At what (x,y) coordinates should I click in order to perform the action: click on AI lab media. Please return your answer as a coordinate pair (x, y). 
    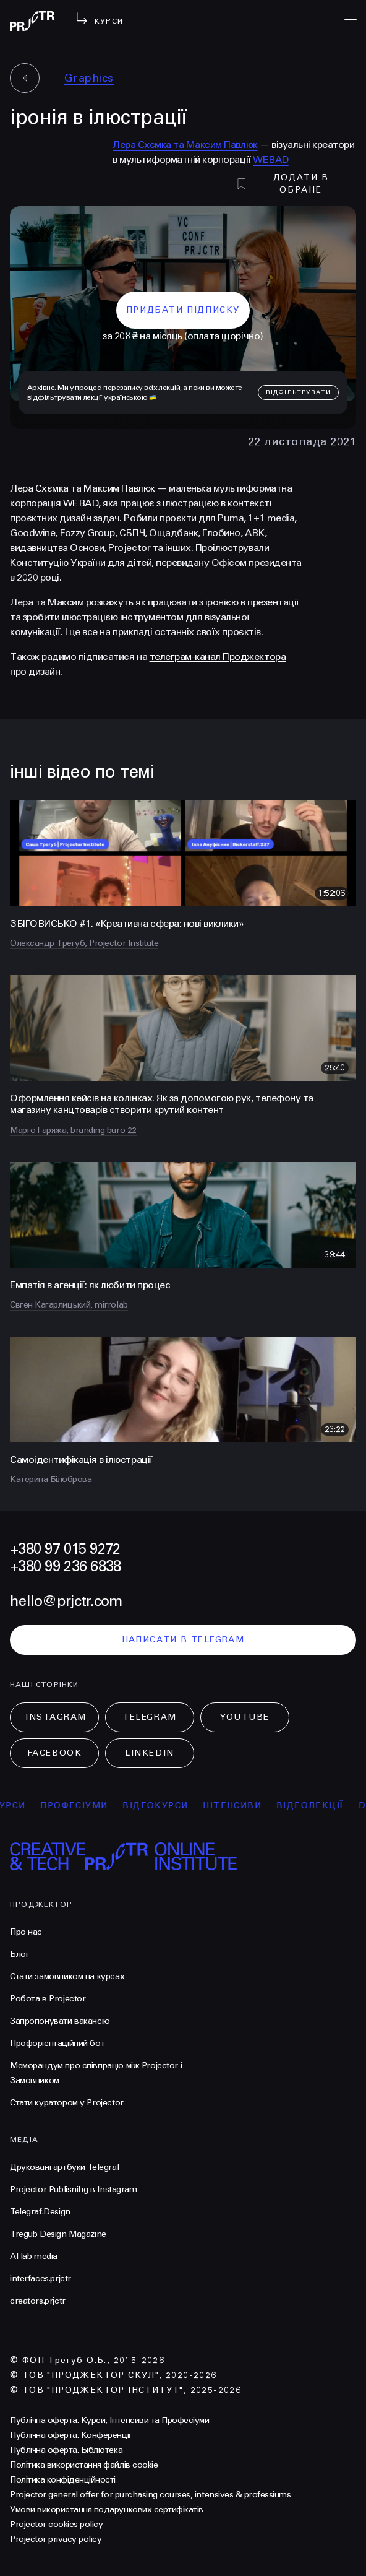
    Looking at the image, I should click on (33, 2256).